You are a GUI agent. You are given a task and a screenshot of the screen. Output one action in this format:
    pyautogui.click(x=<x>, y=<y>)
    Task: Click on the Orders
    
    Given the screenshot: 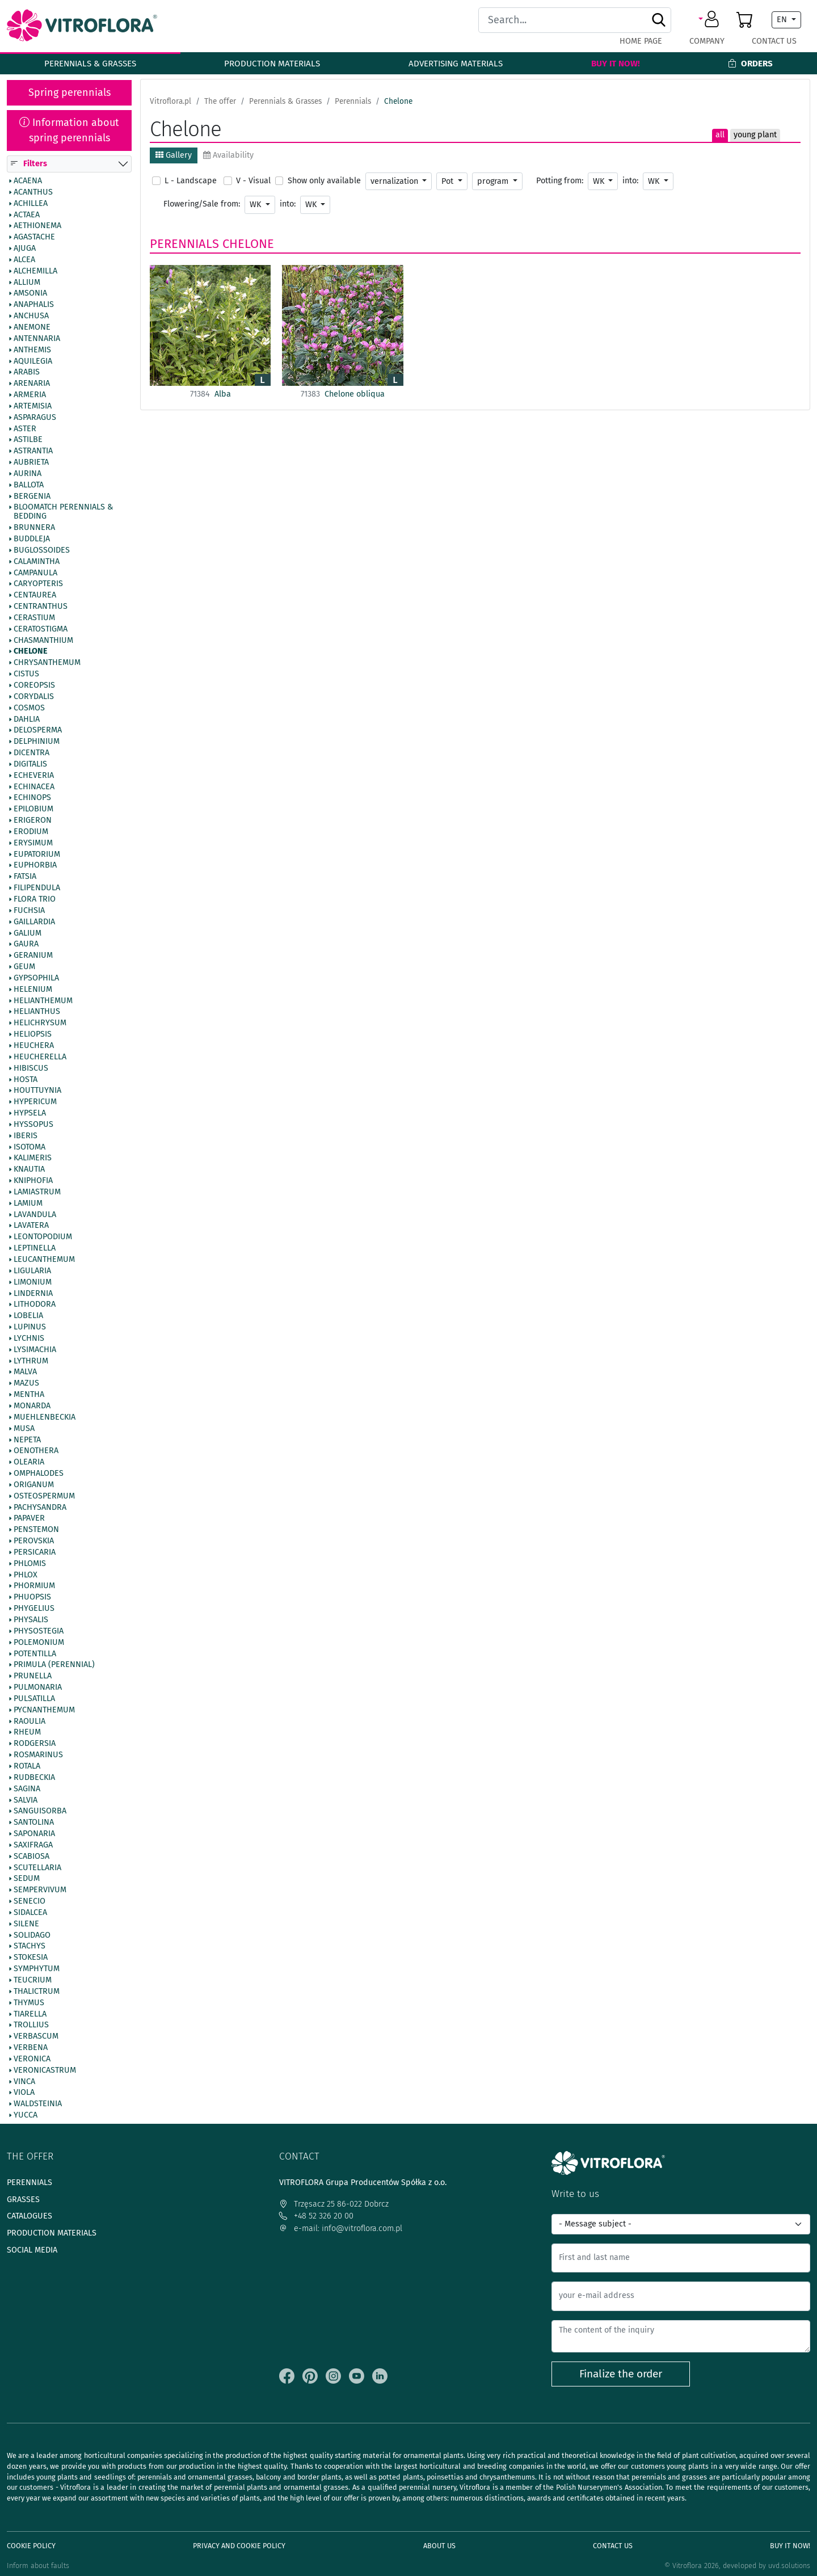 What is the action you would take?
    pyautogui.click(x=750, y=63)
    